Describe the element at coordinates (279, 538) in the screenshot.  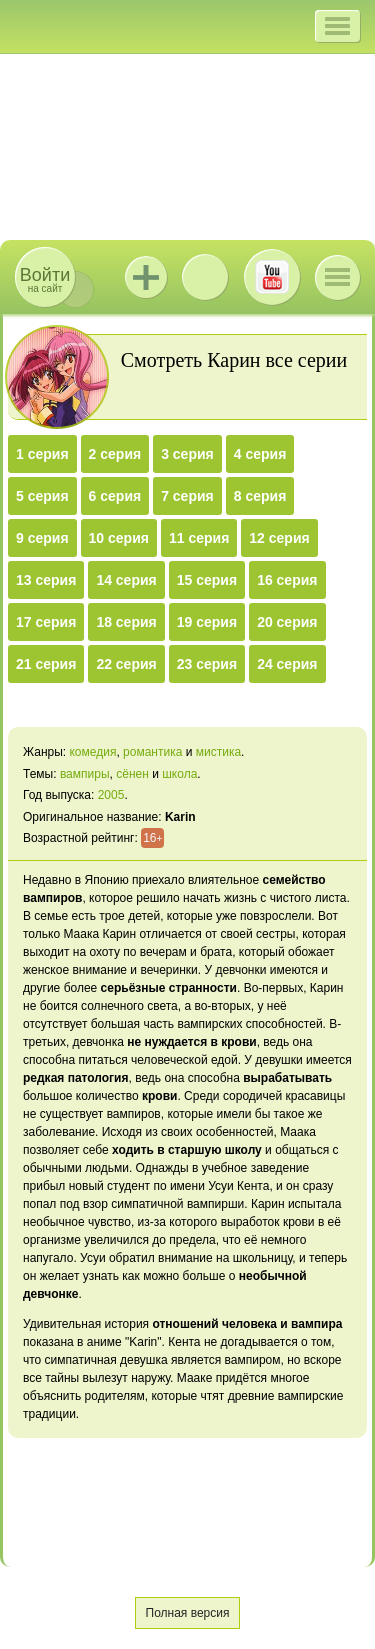
I see `12 серия` at that location.